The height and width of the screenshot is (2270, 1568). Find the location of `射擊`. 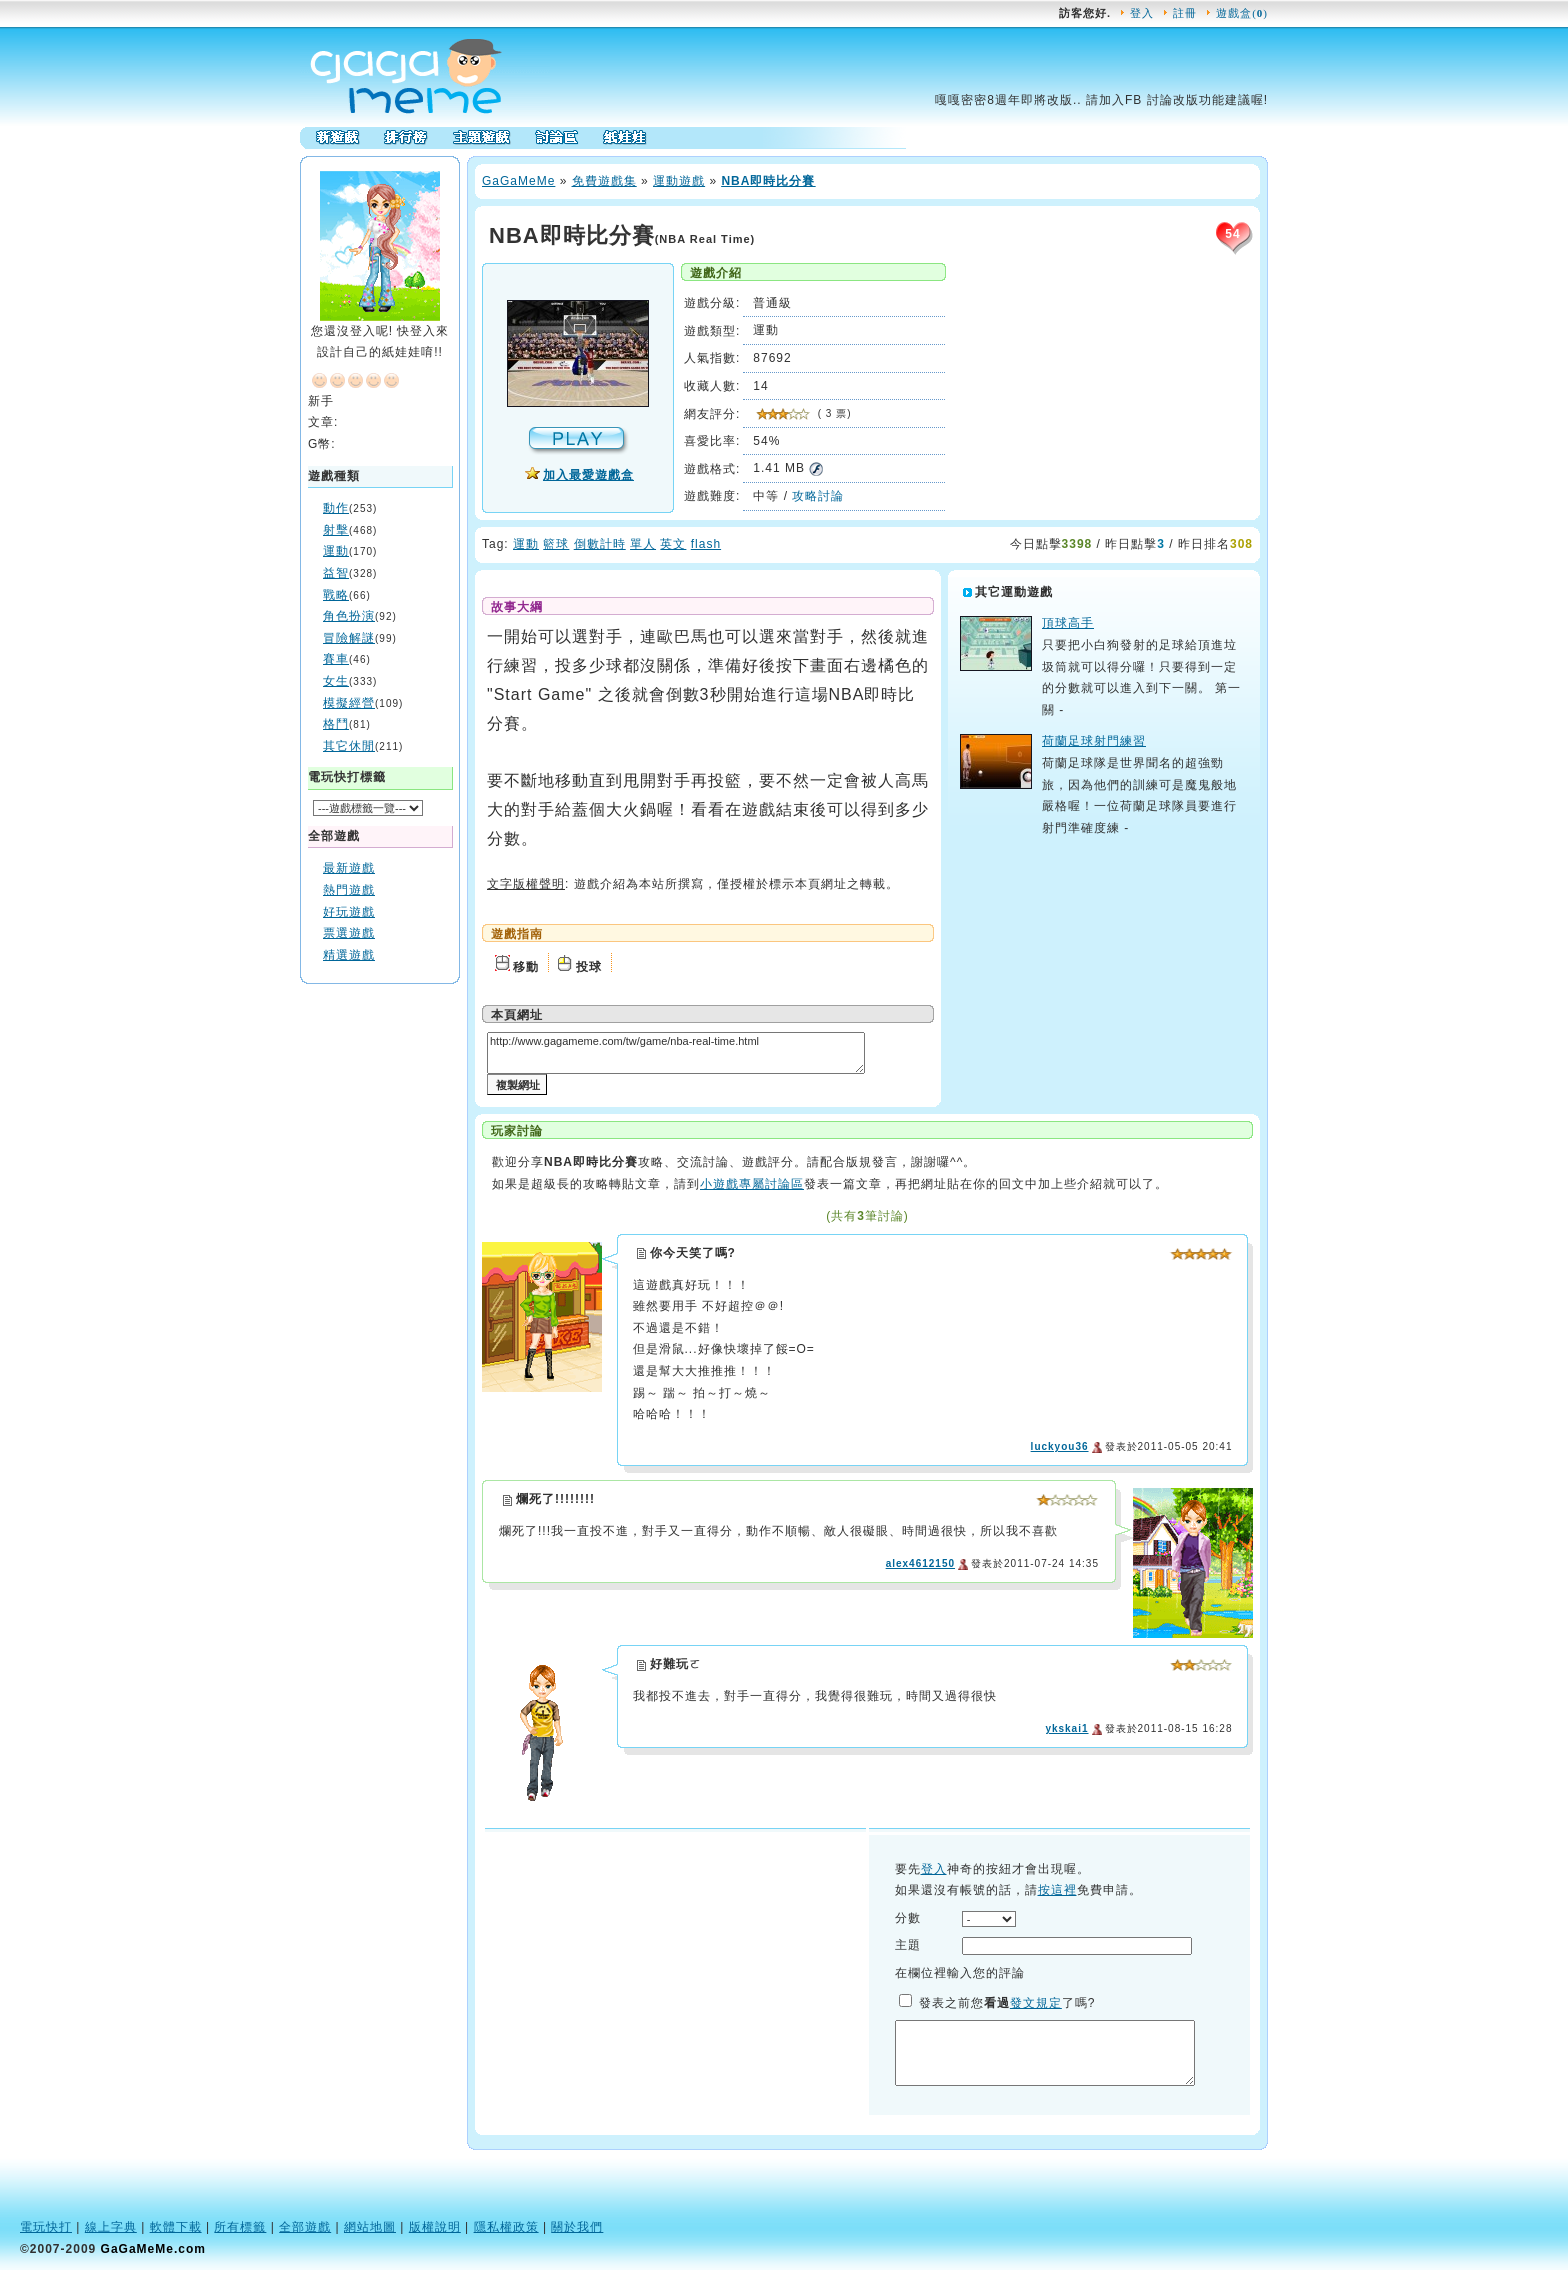

射擊 is located at coordinates (336, 530).